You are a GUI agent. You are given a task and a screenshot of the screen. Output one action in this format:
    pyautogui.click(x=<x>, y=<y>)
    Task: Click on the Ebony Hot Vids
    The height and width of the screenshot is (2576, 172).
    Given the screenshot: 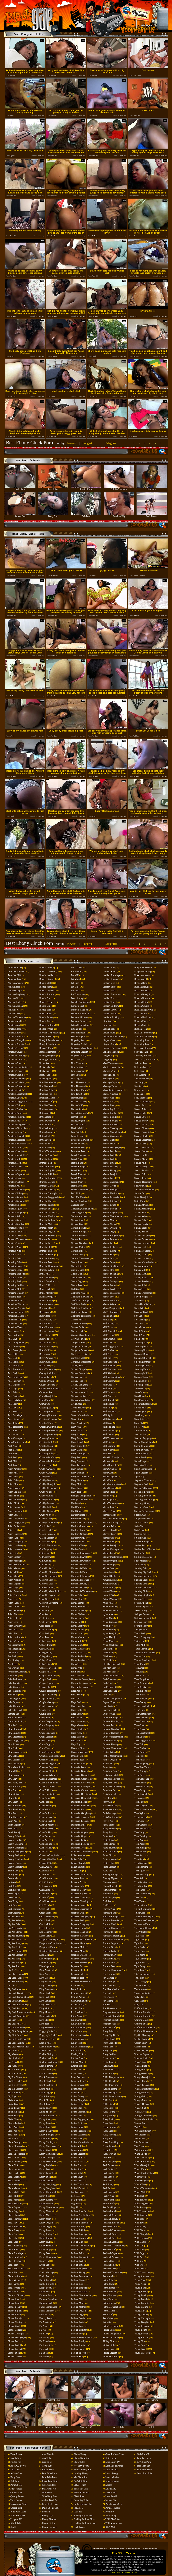 What is the action you would take?
    pyautogui.click(x=49, y=2527)
    